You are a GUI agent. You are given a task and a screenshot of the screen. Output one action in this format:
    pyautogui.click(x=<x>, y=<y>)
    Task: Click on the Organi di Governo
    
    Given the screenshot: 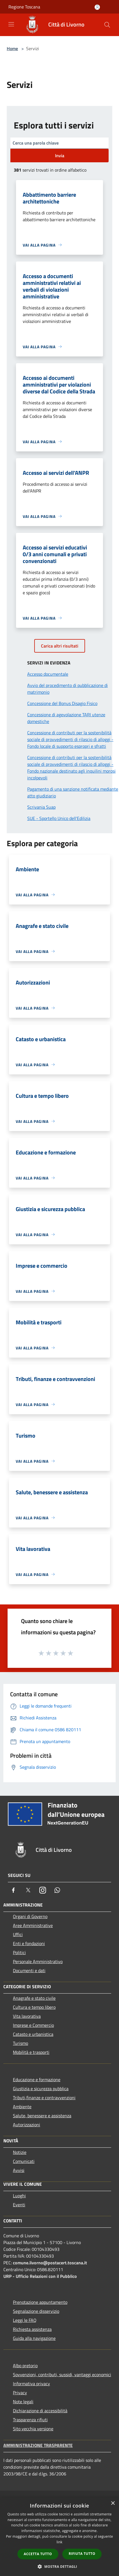 What is the action you would take?
    pyautogui.click(x=30, y=1916)
    